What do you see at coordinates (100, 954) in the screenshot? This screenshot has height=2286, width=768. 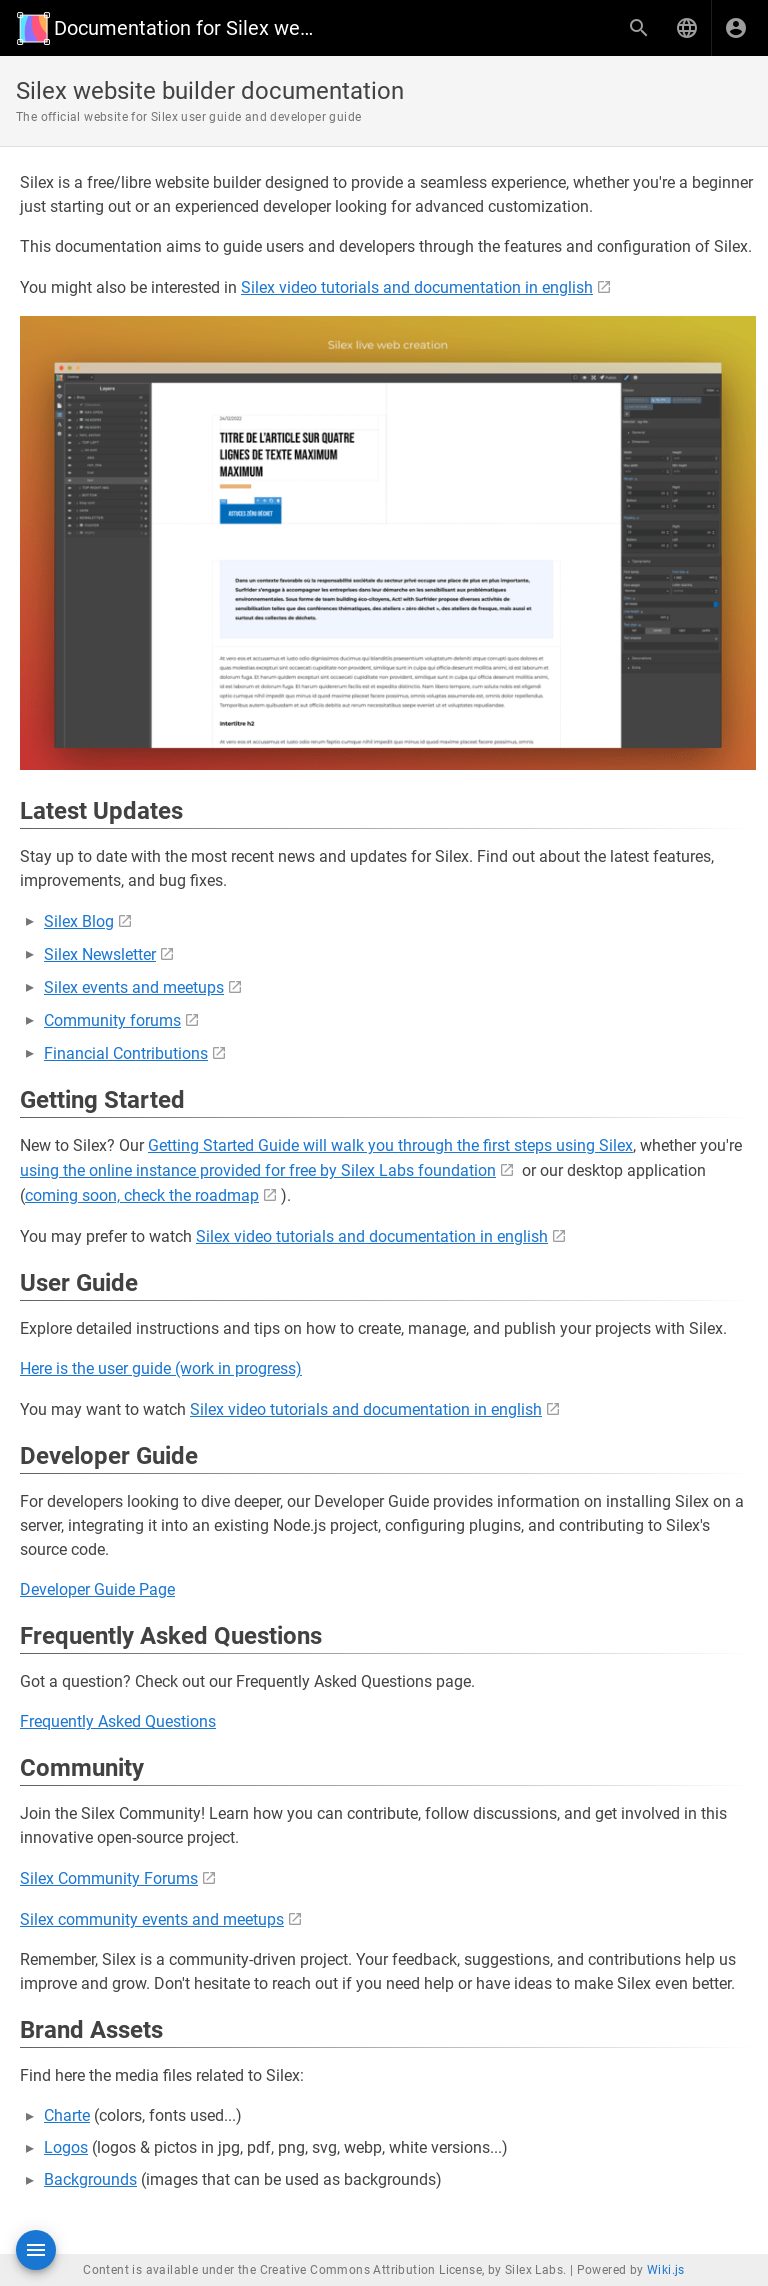 I see `Silex Newsletter` at bounding box center [100, 954].